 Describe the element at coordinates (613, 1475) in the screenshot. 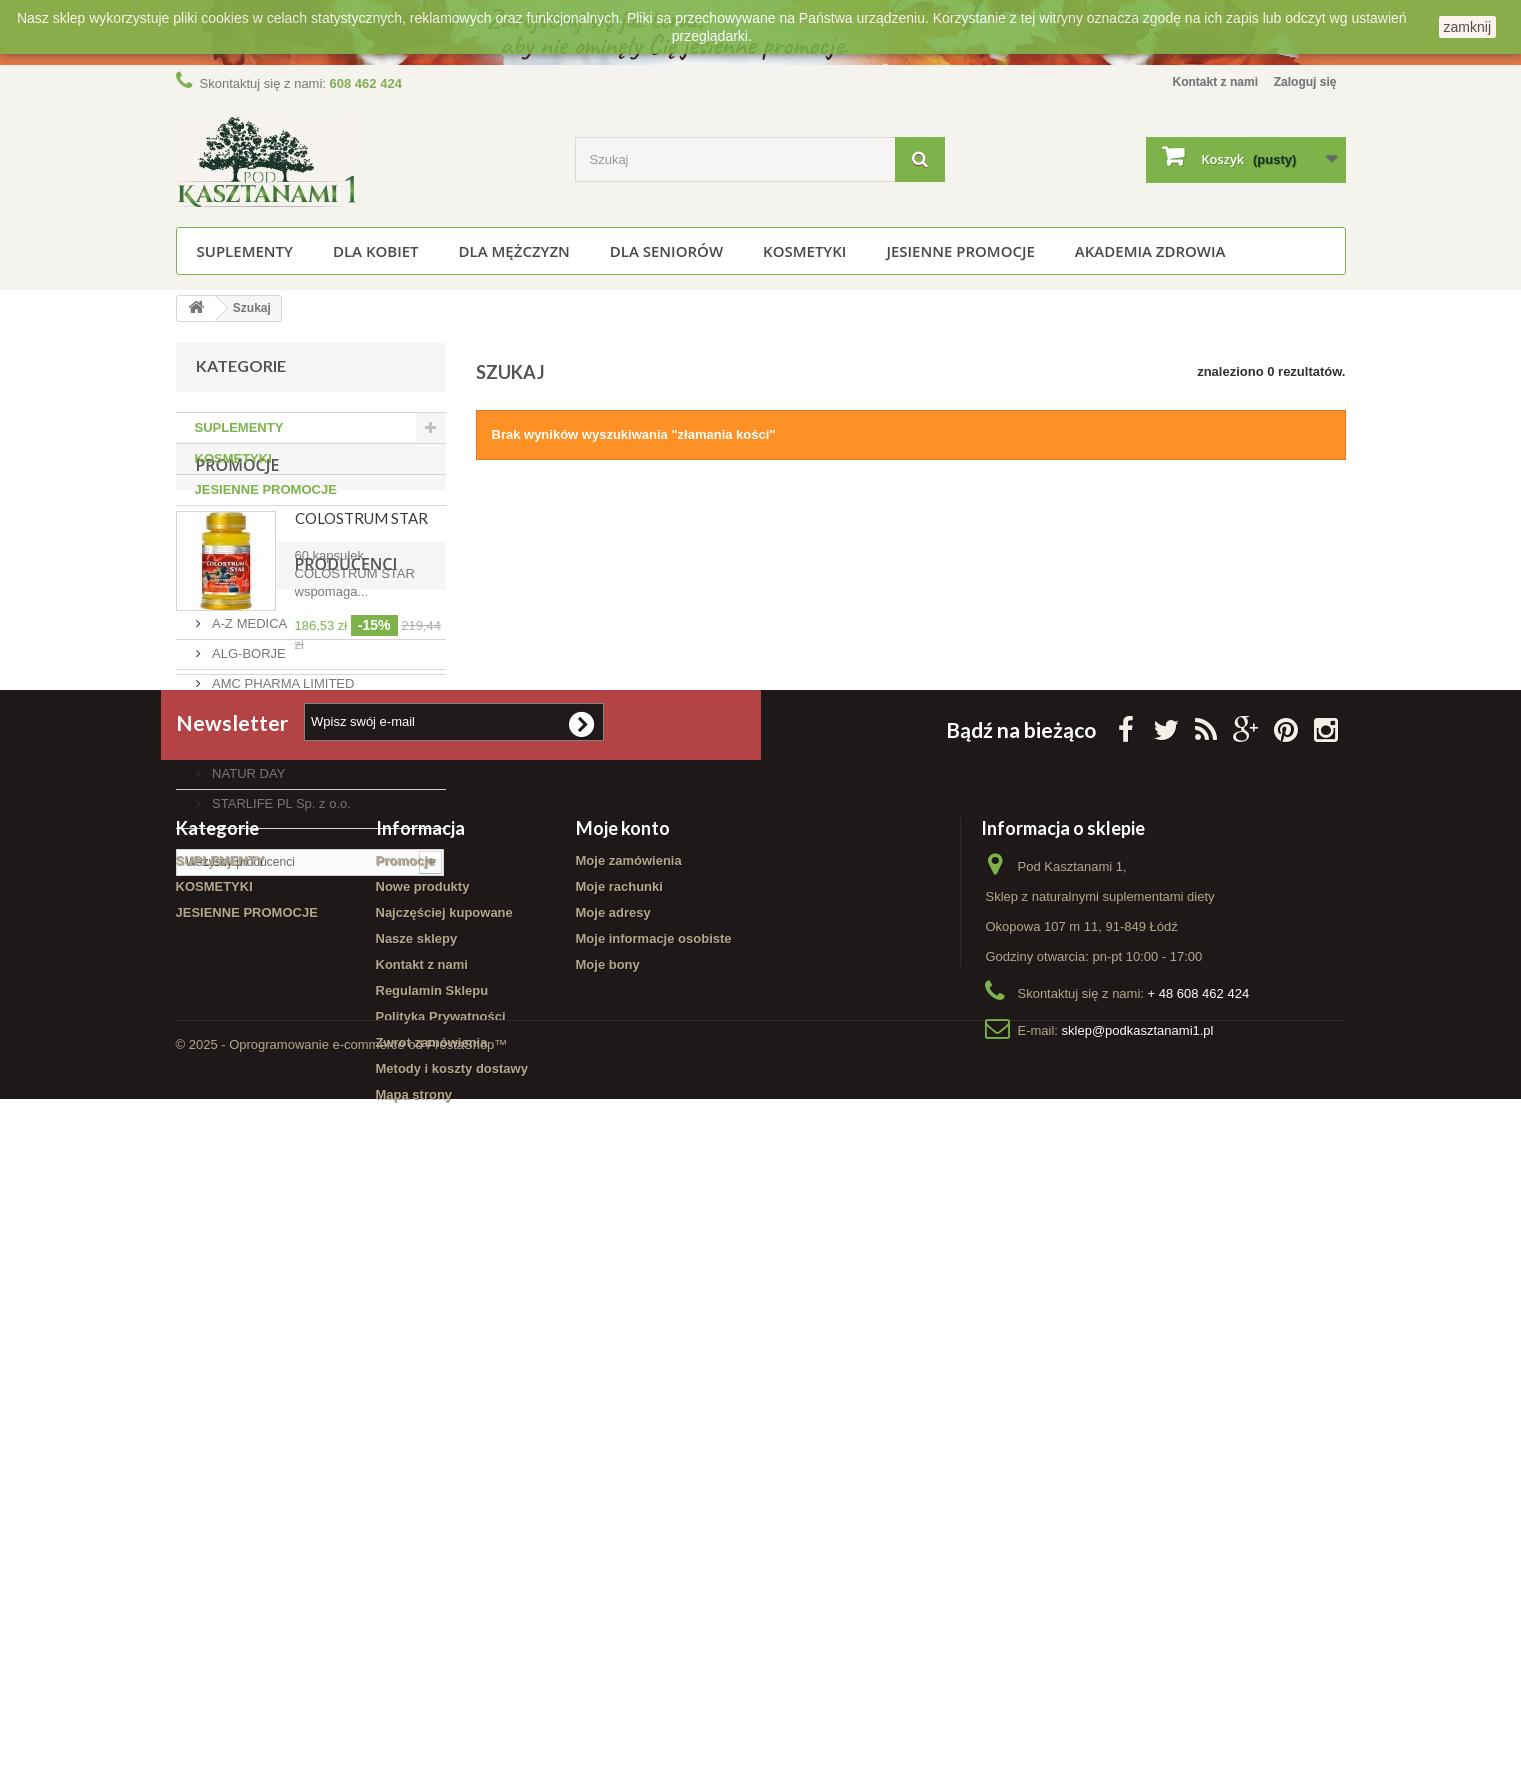

I see `Moje adresy` at that location.